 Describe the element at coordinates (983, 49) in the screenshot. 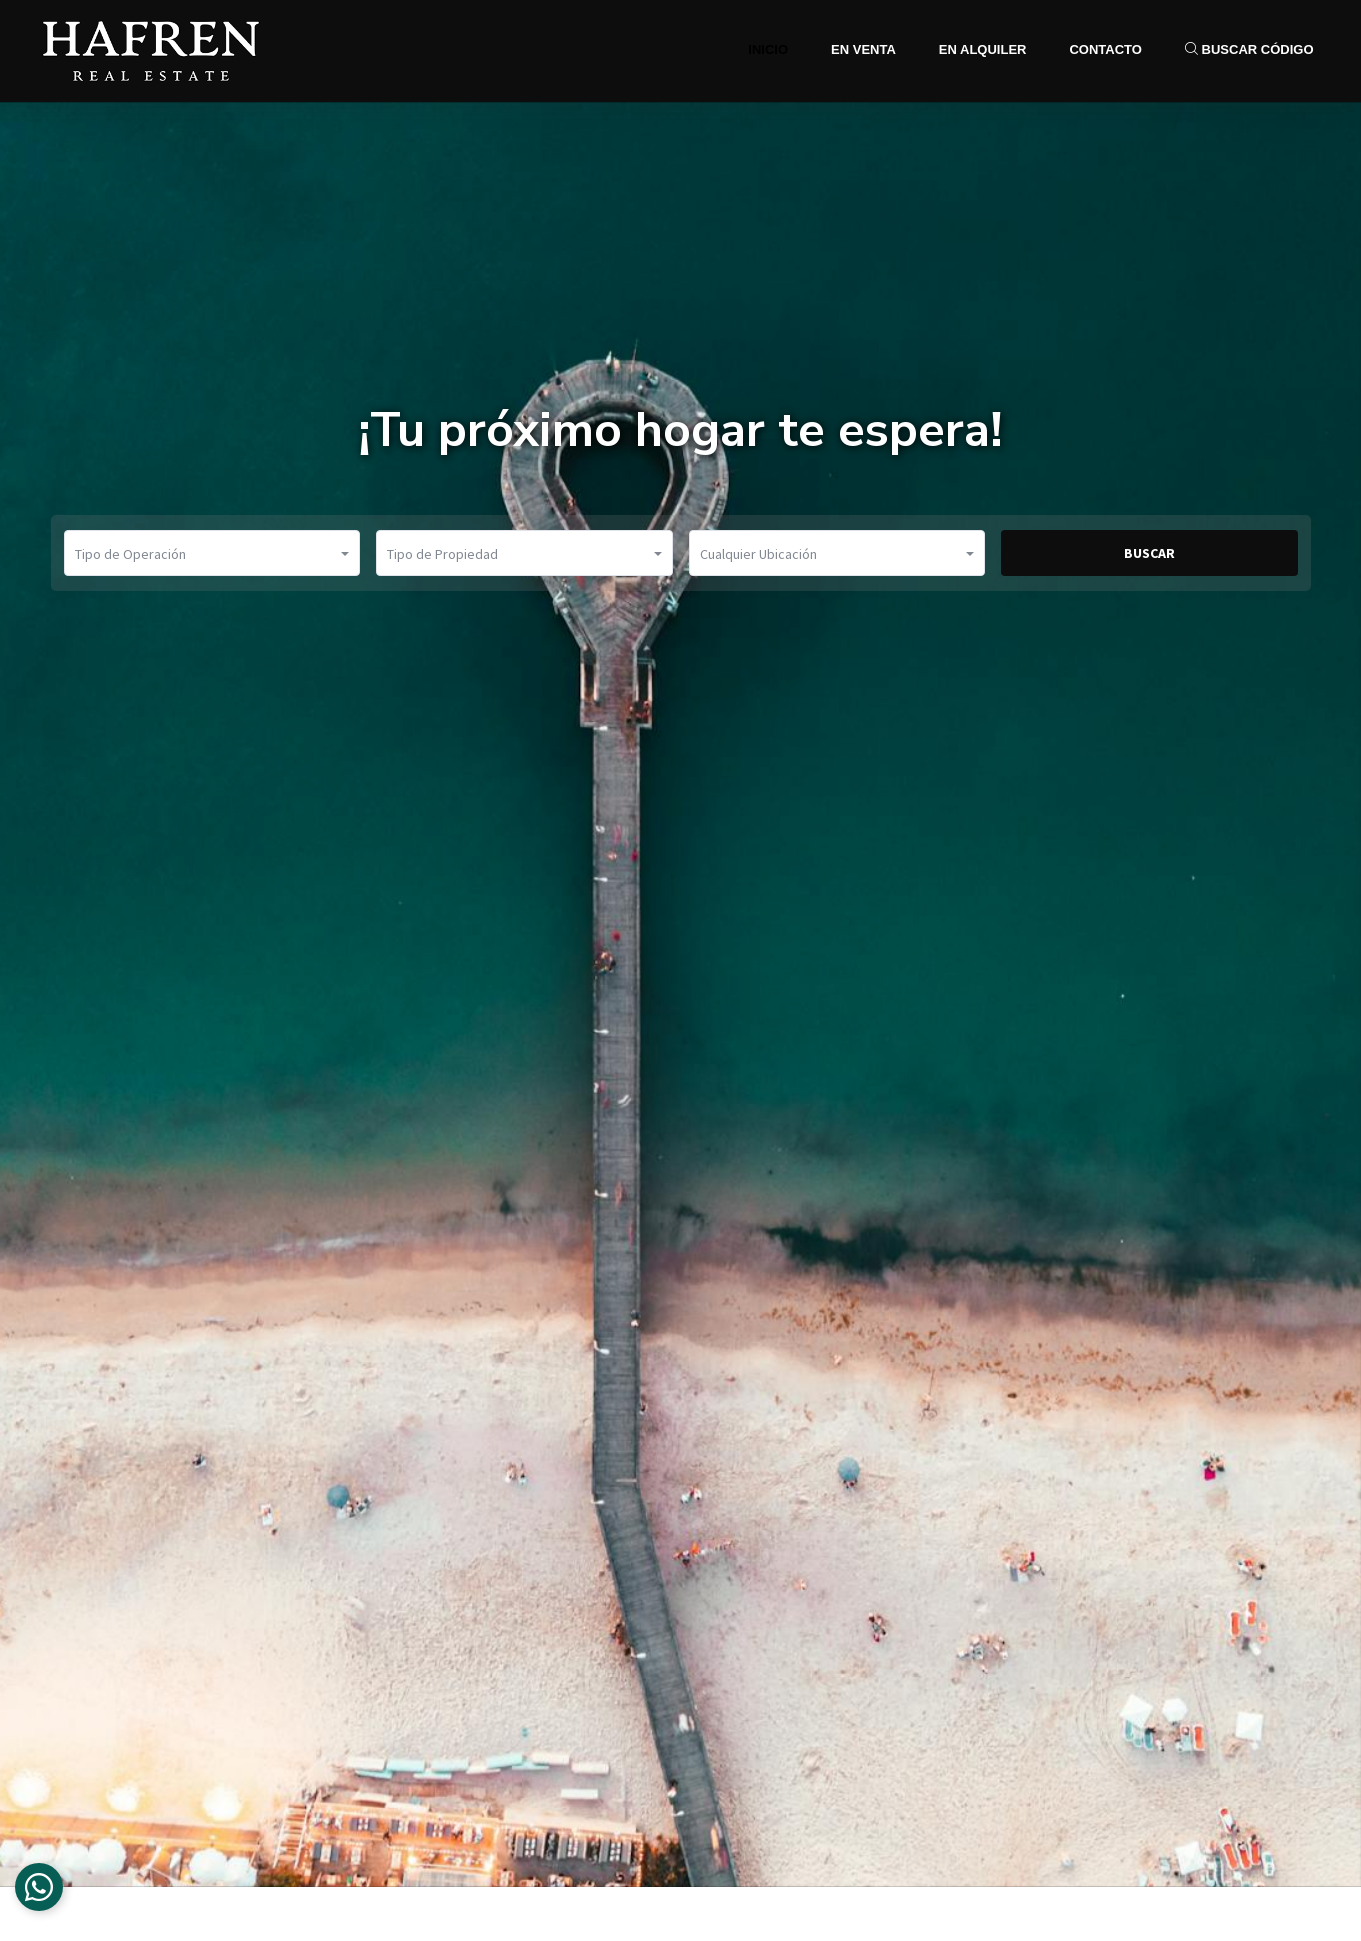

I see `En Alquiler` at that location.